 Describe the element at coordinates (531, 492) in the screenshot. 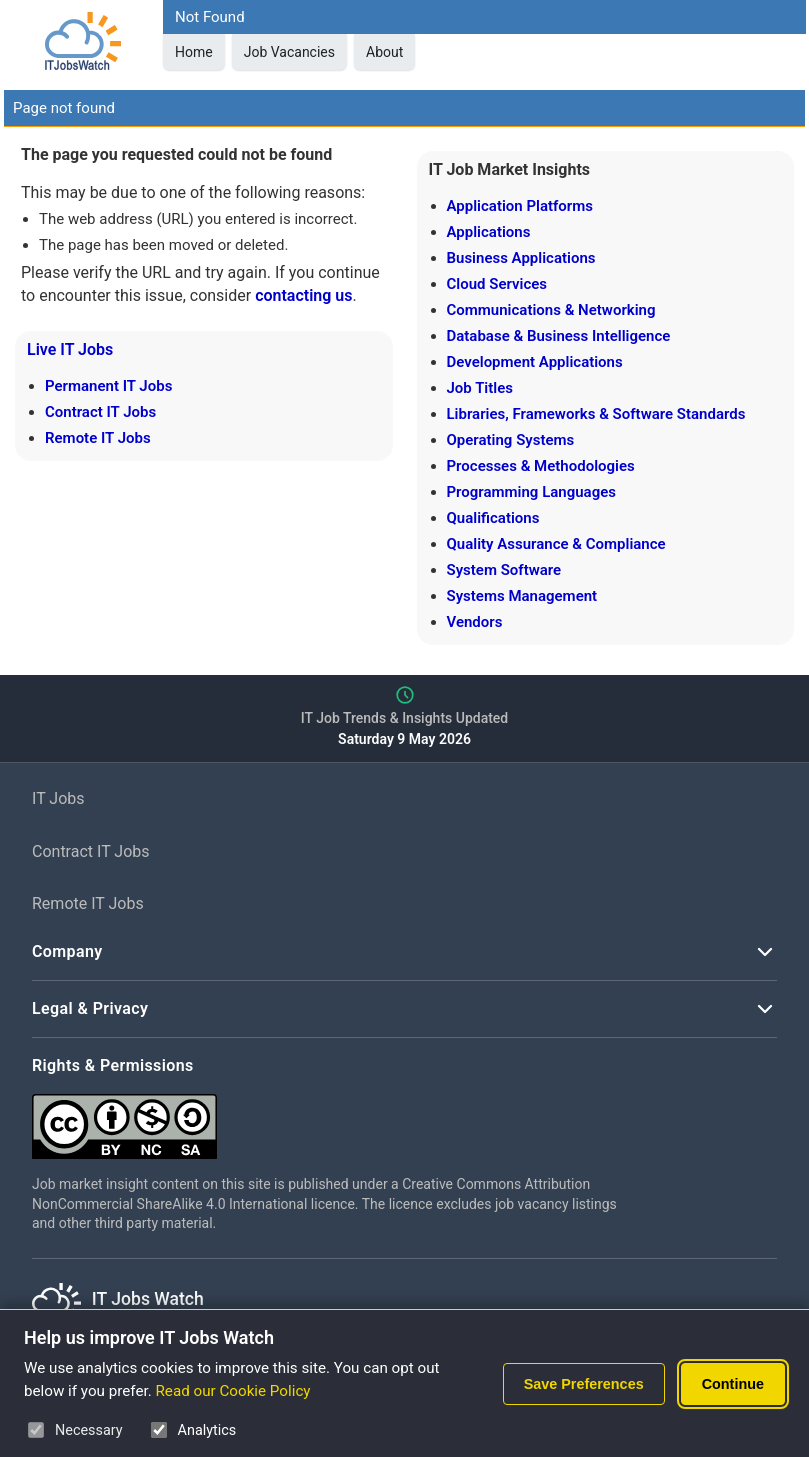

I see `Programming Languages` at that location.